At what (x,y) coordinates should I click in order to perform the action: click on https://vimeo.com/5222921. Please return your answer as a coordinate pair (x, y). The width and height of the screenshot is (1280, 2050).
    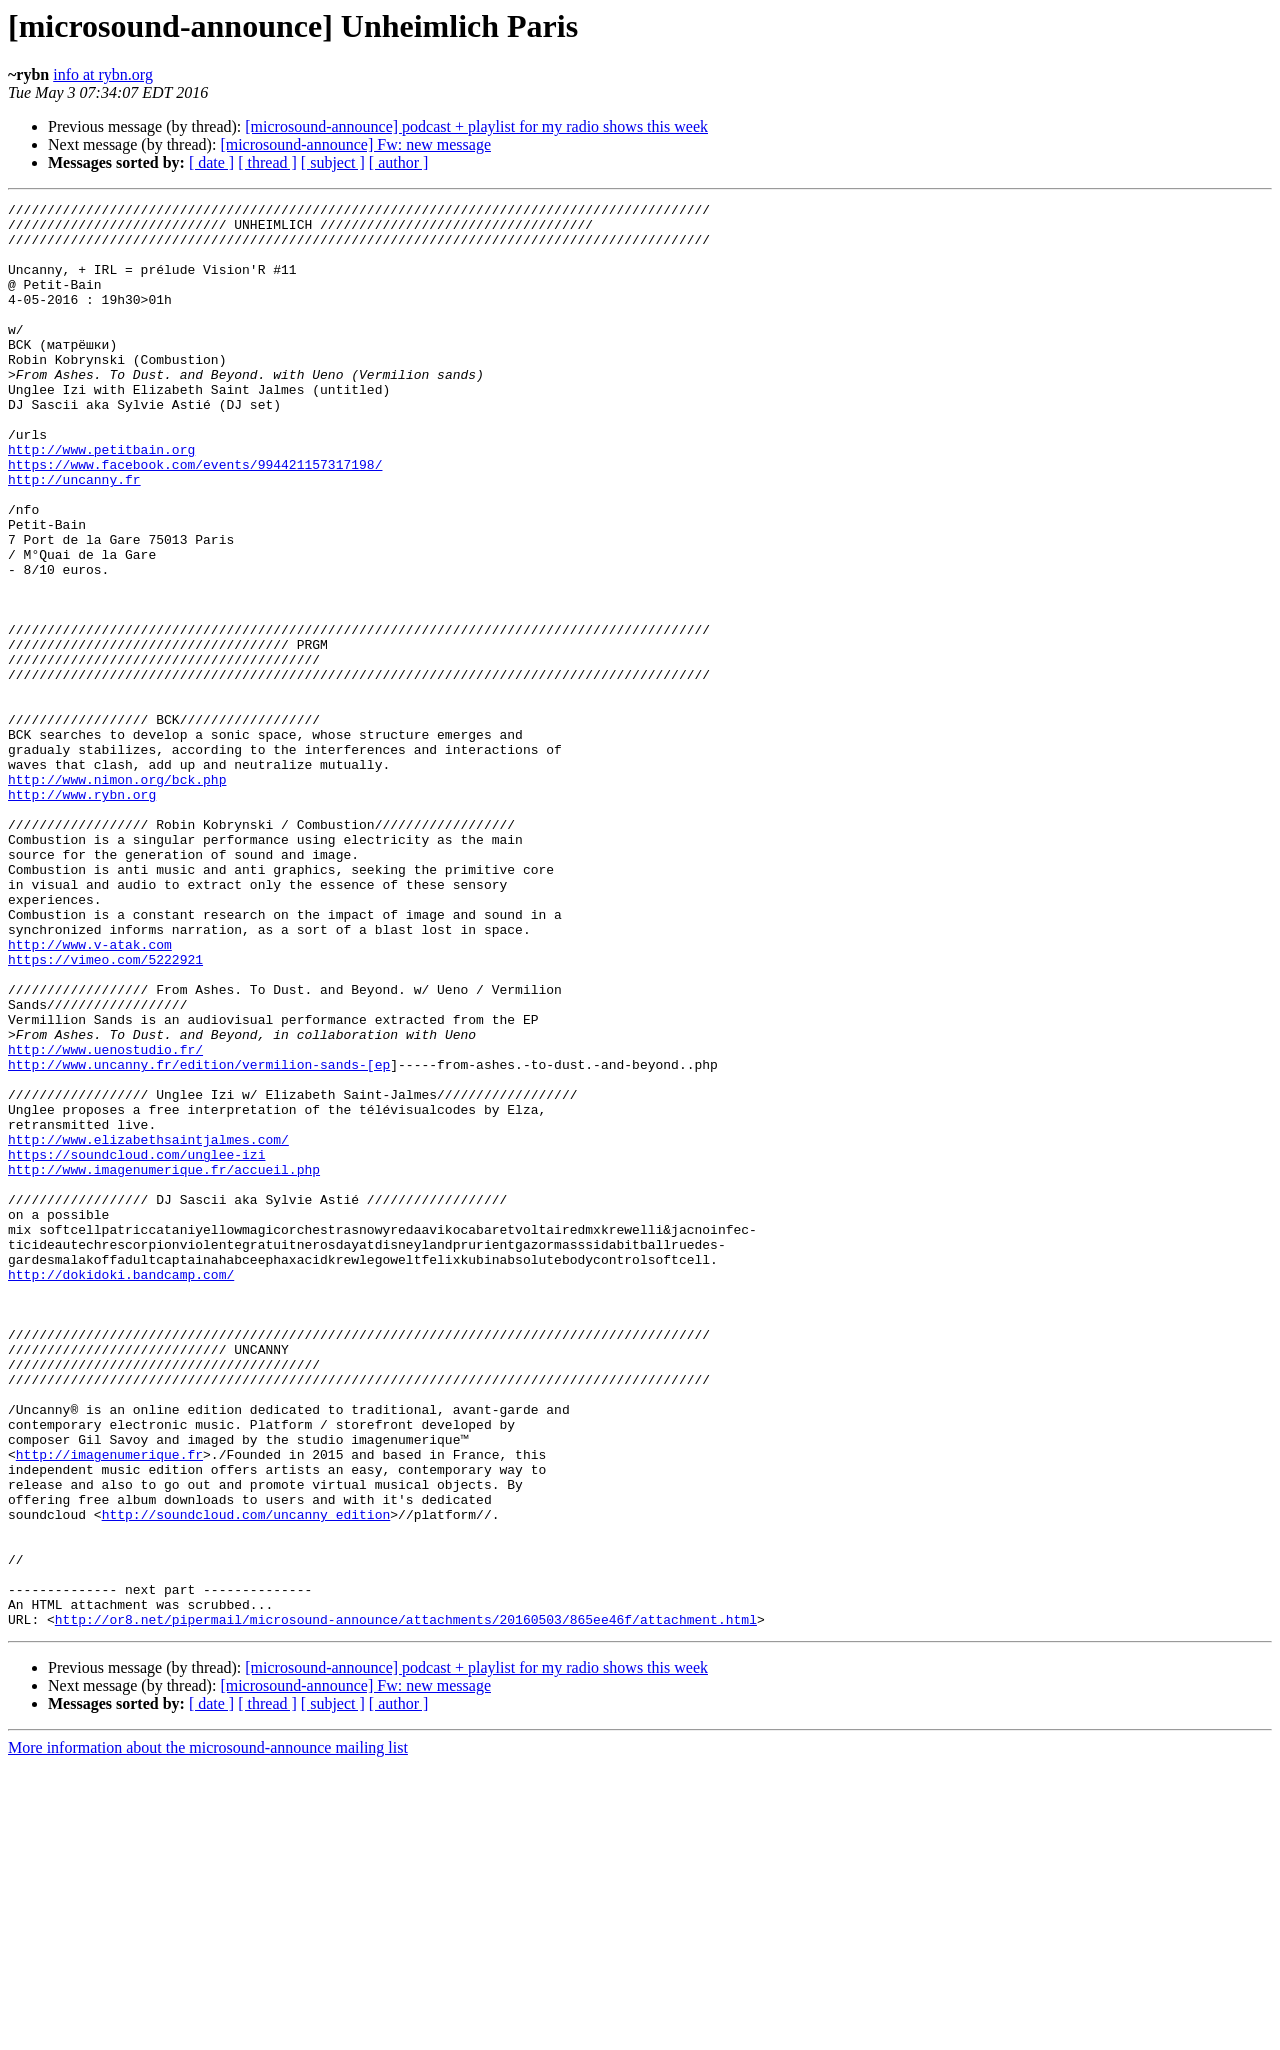
    Looking at the image, I should click on (105, 1112).